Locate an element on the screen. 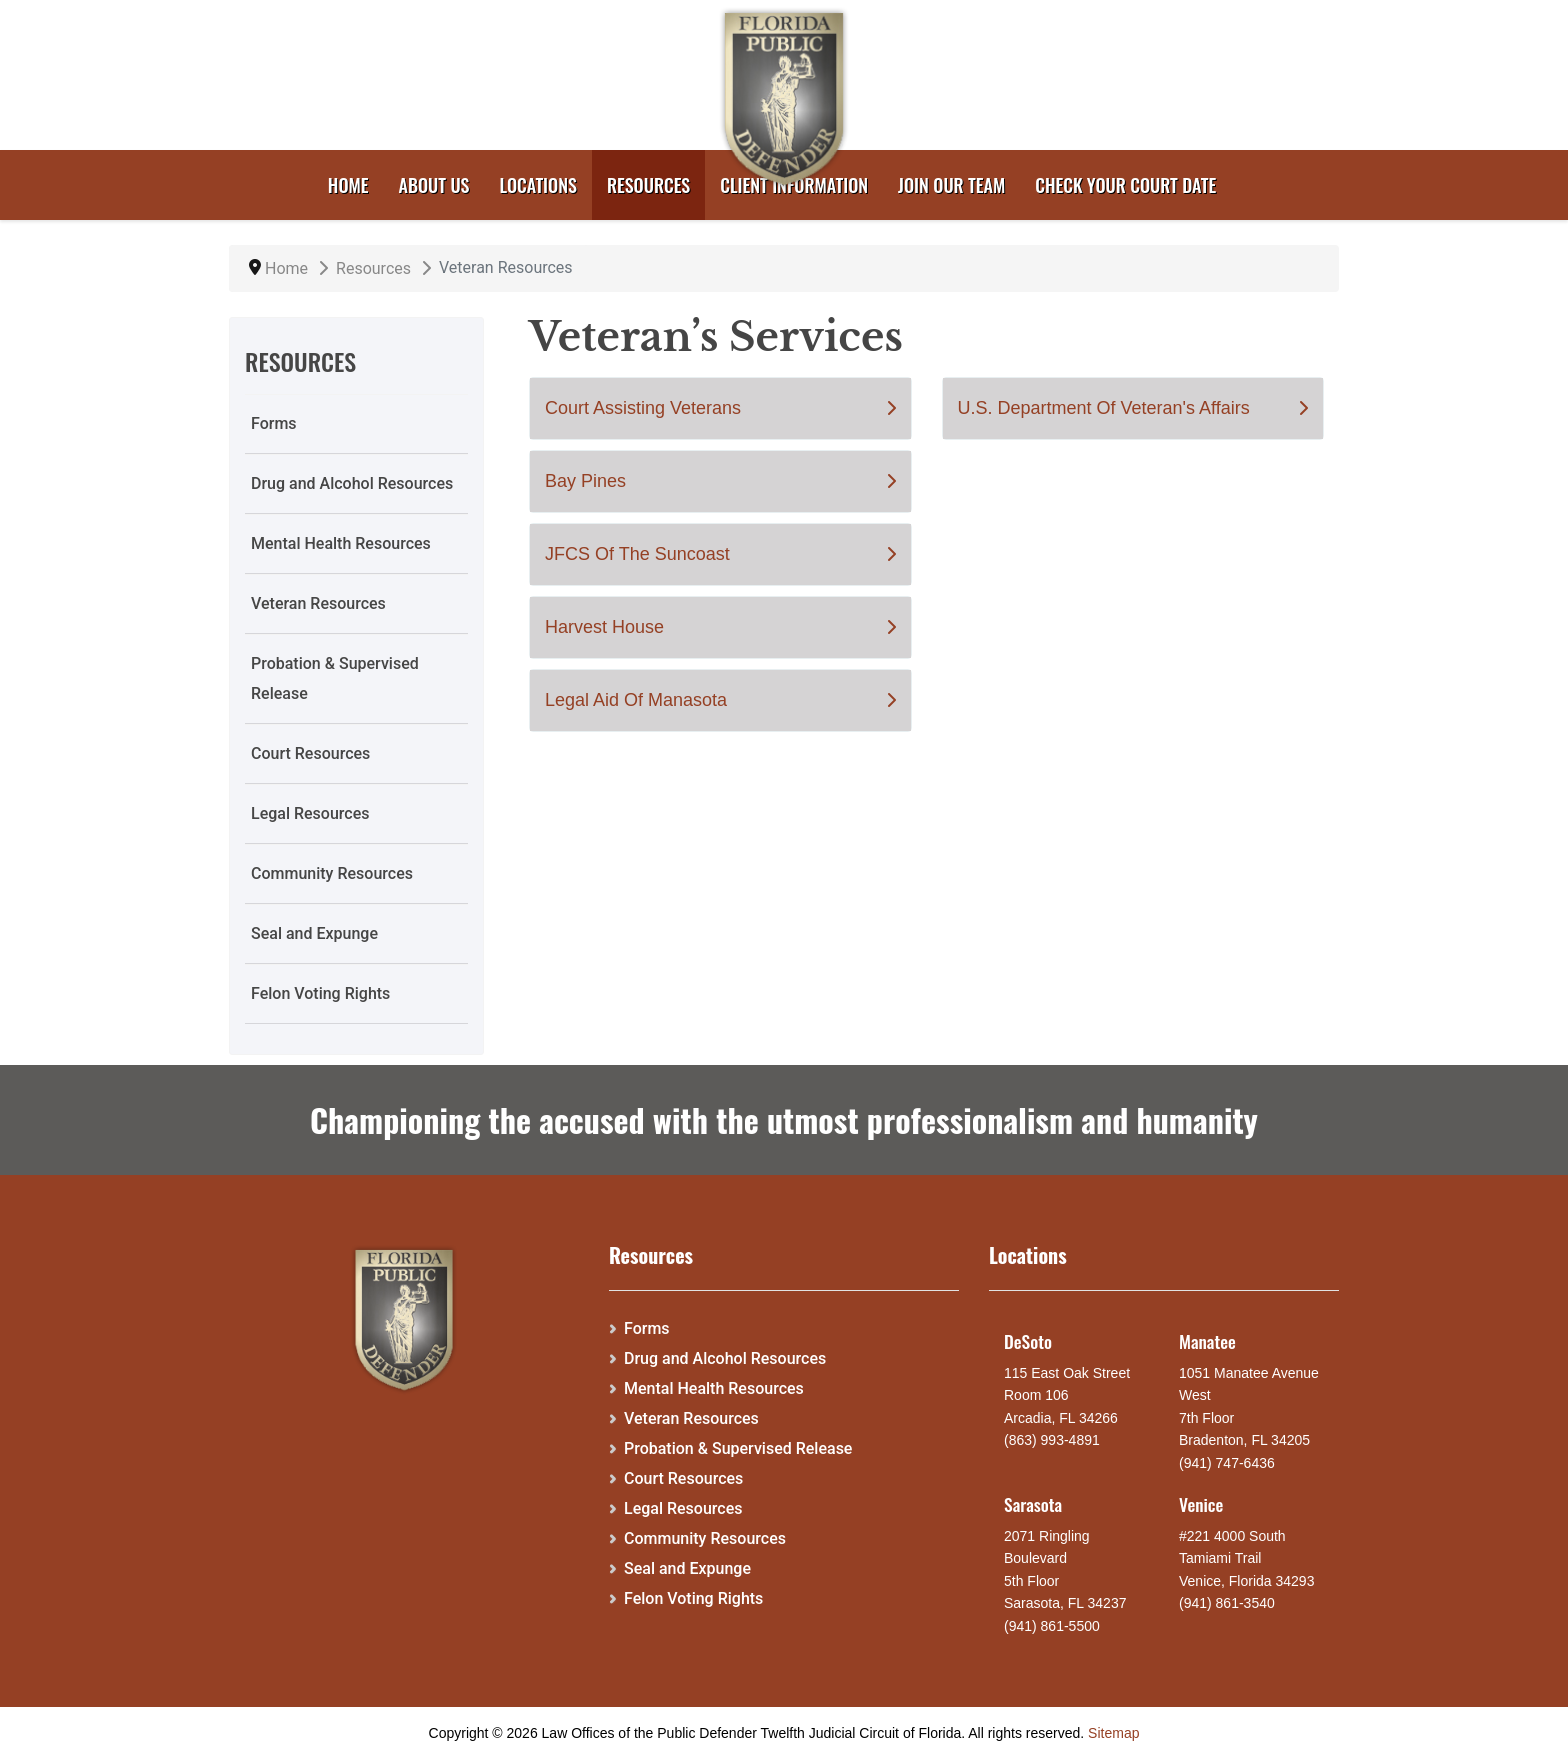 This screenshot has height=1759, width=1568. Mental Health Resources is located at coordinates (341, 543).